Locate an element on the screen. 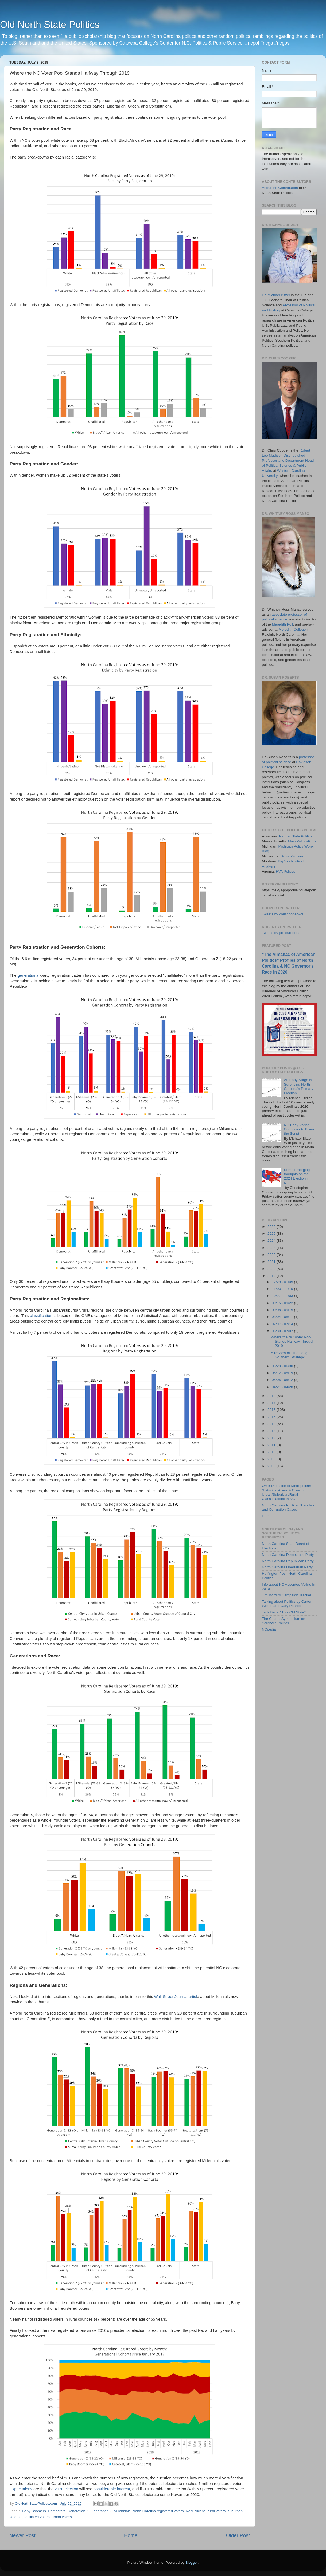 The width and height of the screenshot is (326, 2576). Wall Street Journal articl is located at coordinates (175, 1997).